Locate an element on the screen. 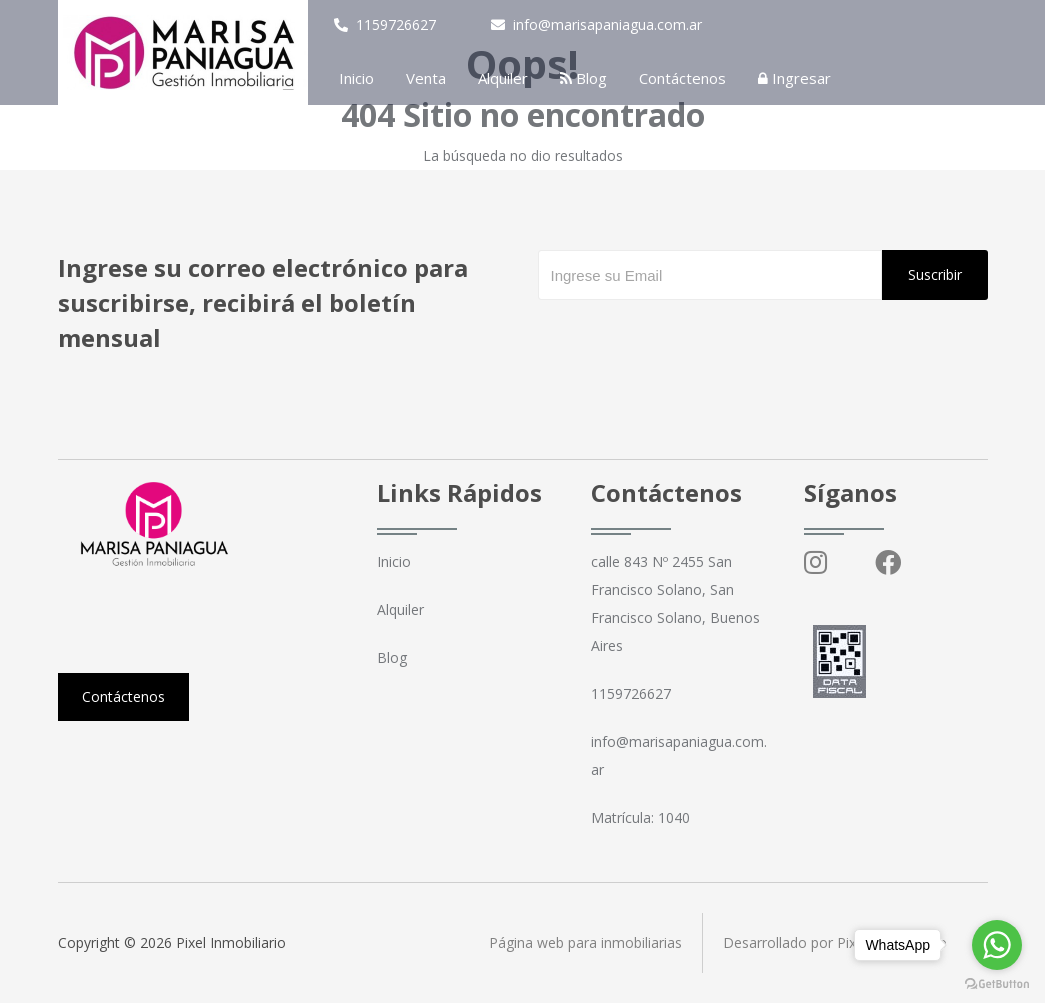 The height and width of the screenshot is (1003, 1045). [Go to GetButton.io website] is located at coordinates (997, 983).